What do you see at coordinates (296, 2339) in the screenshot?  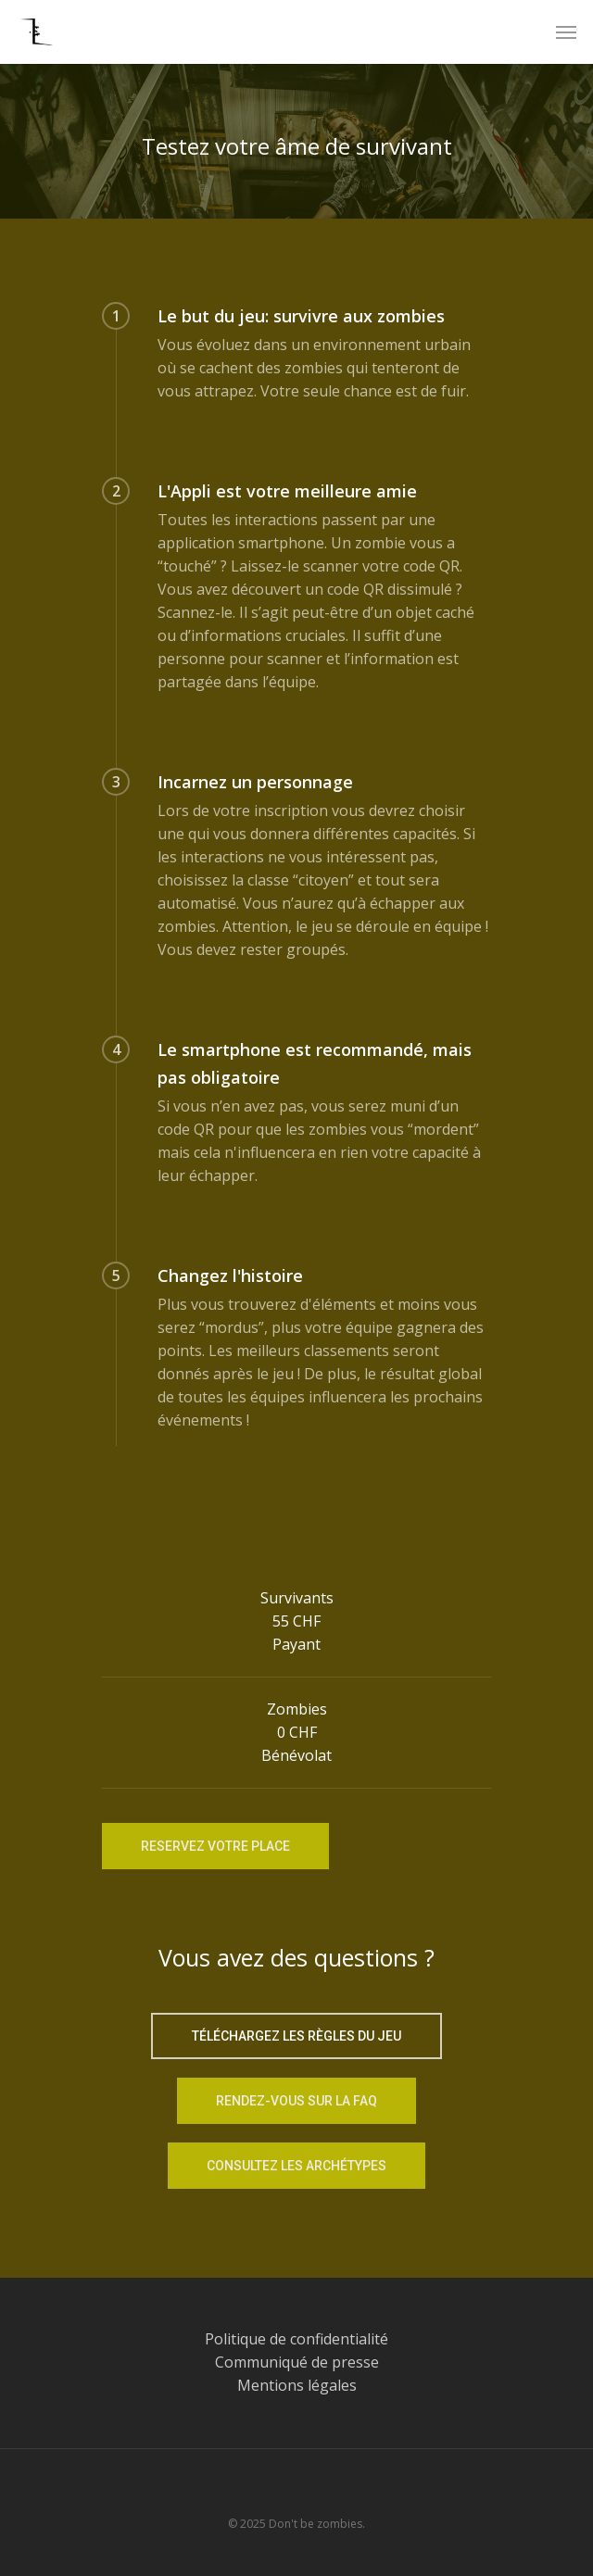 I see `Politique de confidentialité` at bounding box center [296, 2339].